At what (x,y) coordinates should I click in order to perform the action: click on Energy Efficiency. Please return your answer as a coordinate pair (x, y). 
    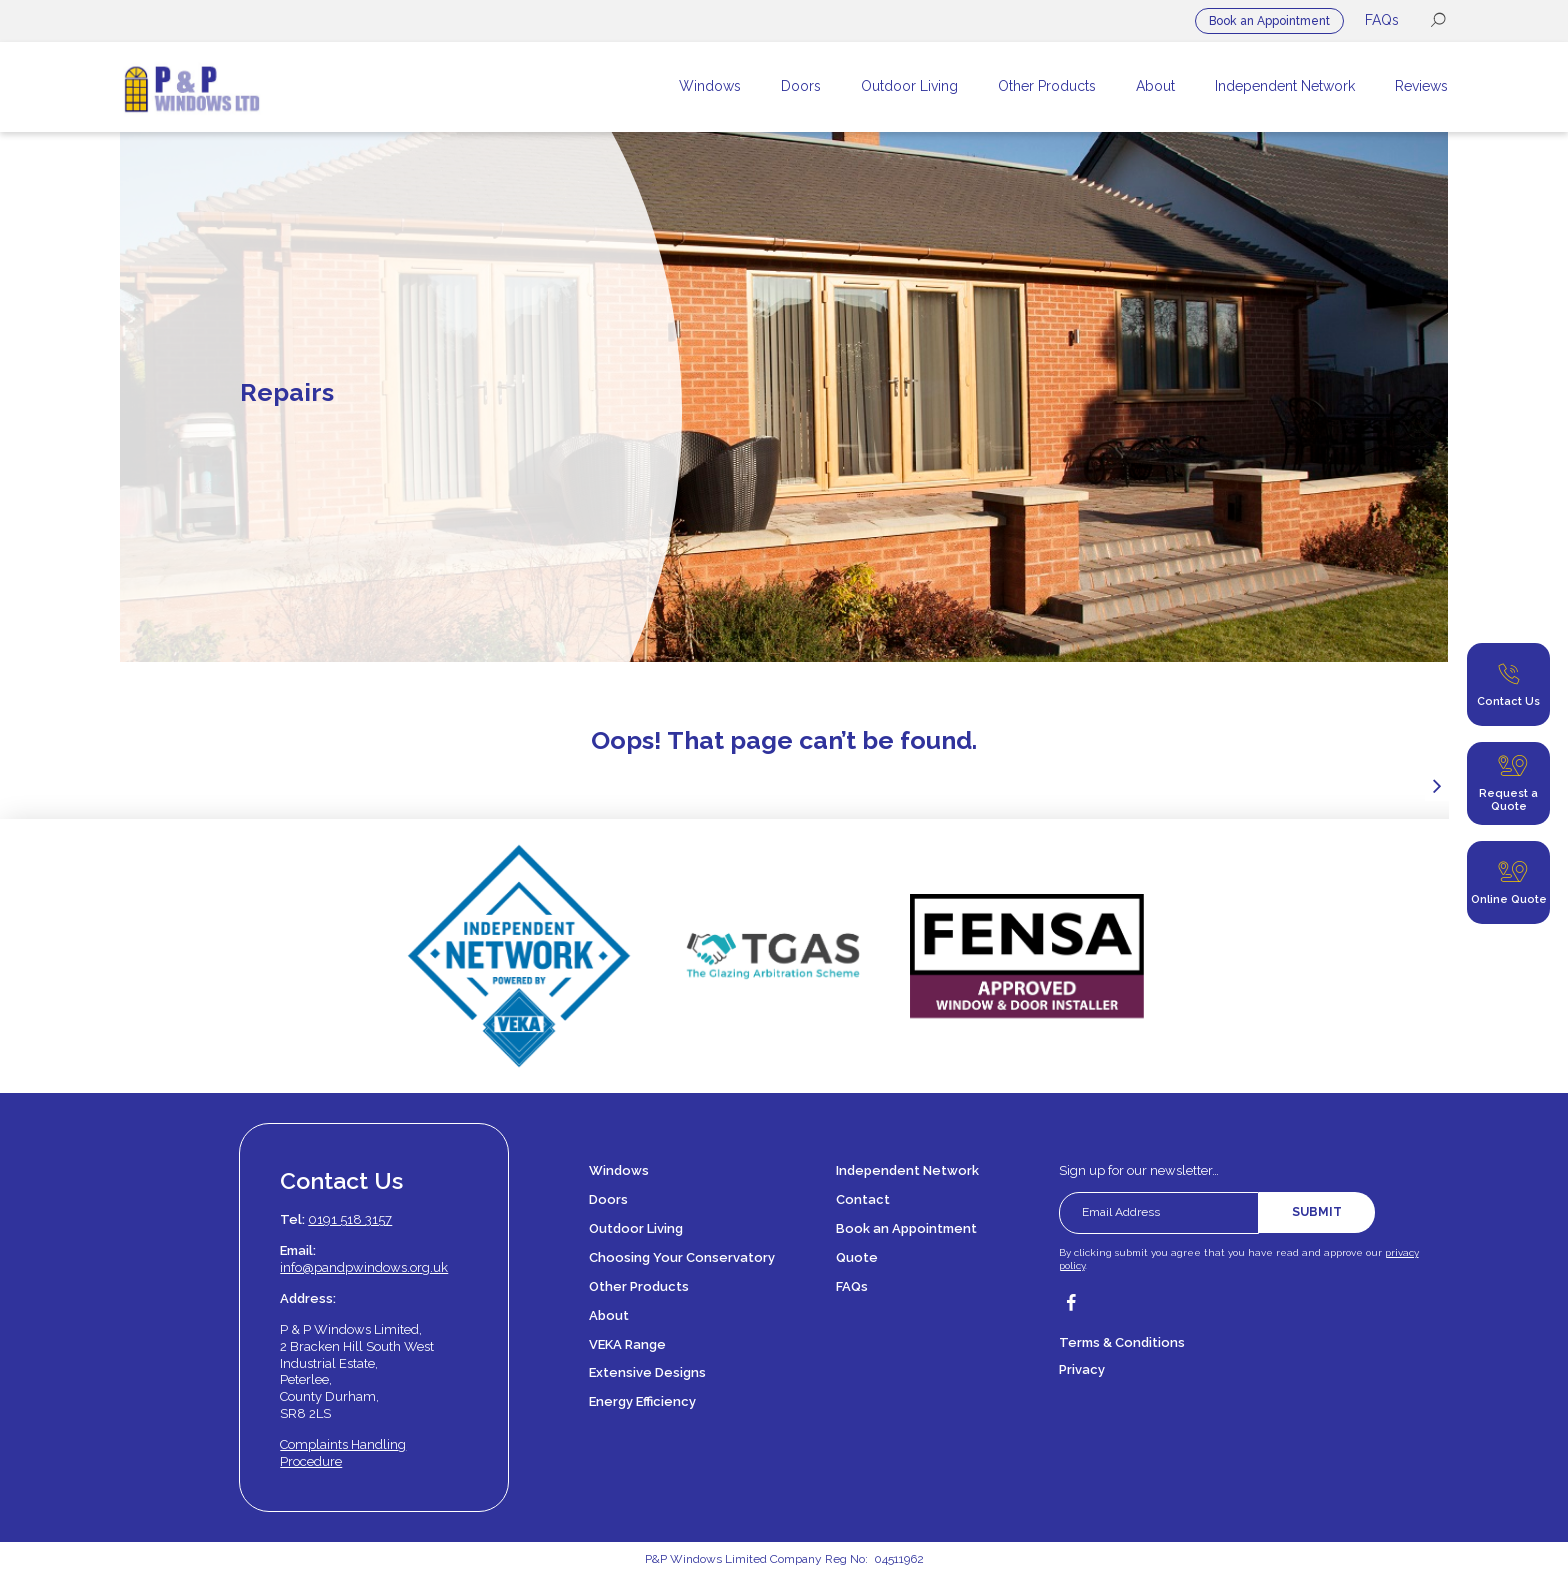
    Looking at the image, I should click on (642, 1401).